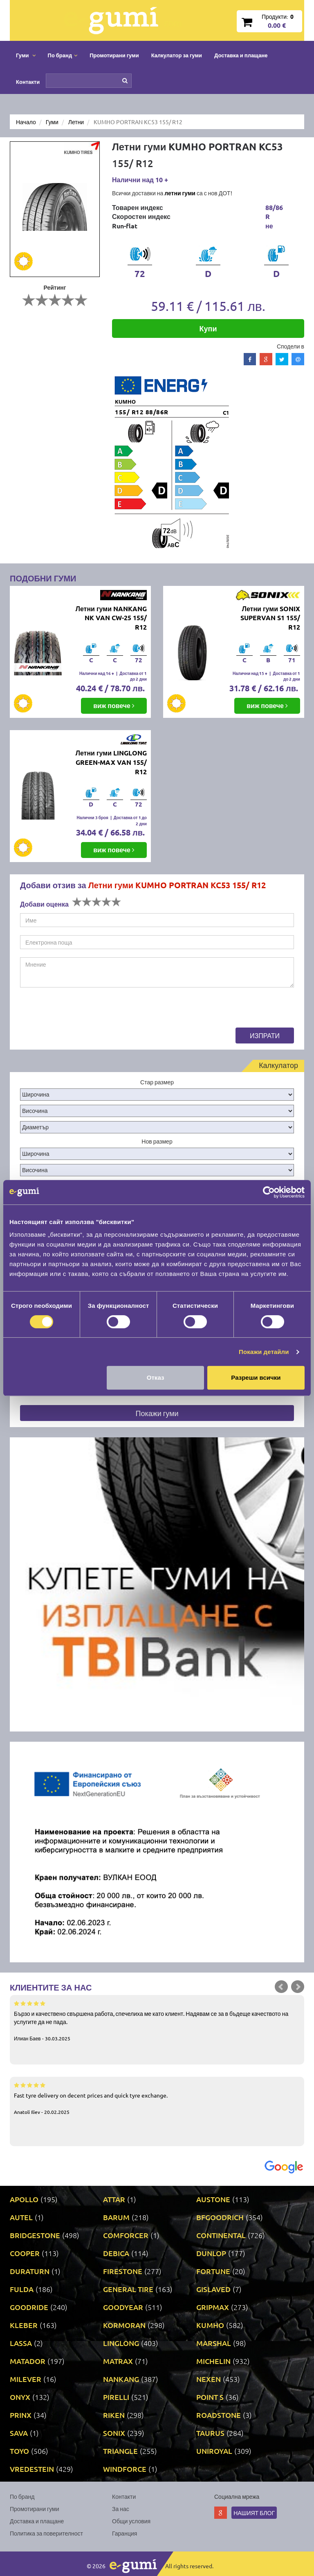 Image resolution: width=314 pixels, height=2576 pixels. Describe the element at coordinates (121, 2343) in the screenshot. I see `LINGLONG` at that location.